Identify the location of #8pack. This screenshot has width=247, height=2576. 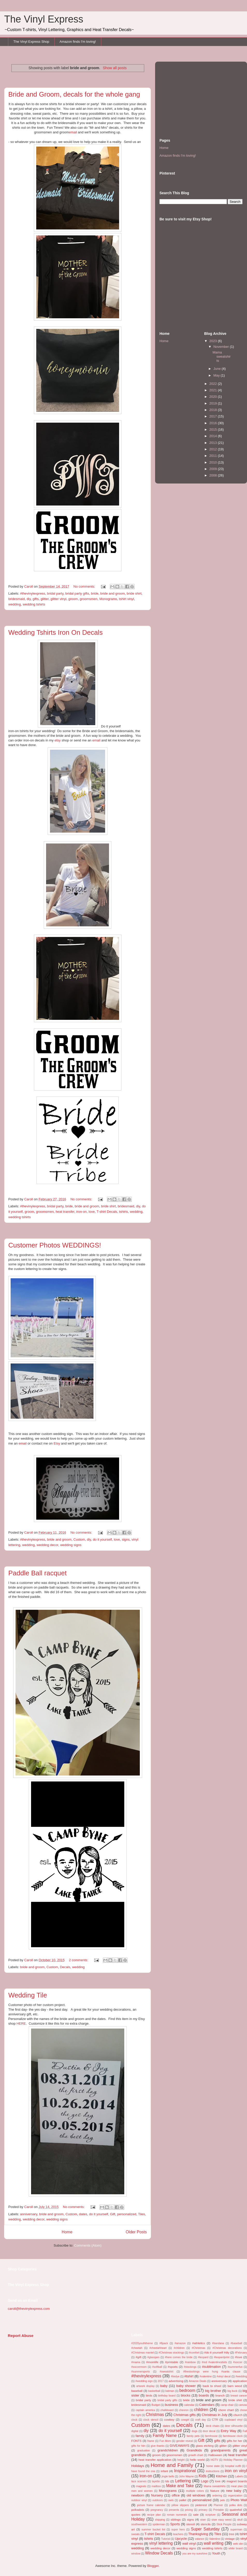
(163, 2343).